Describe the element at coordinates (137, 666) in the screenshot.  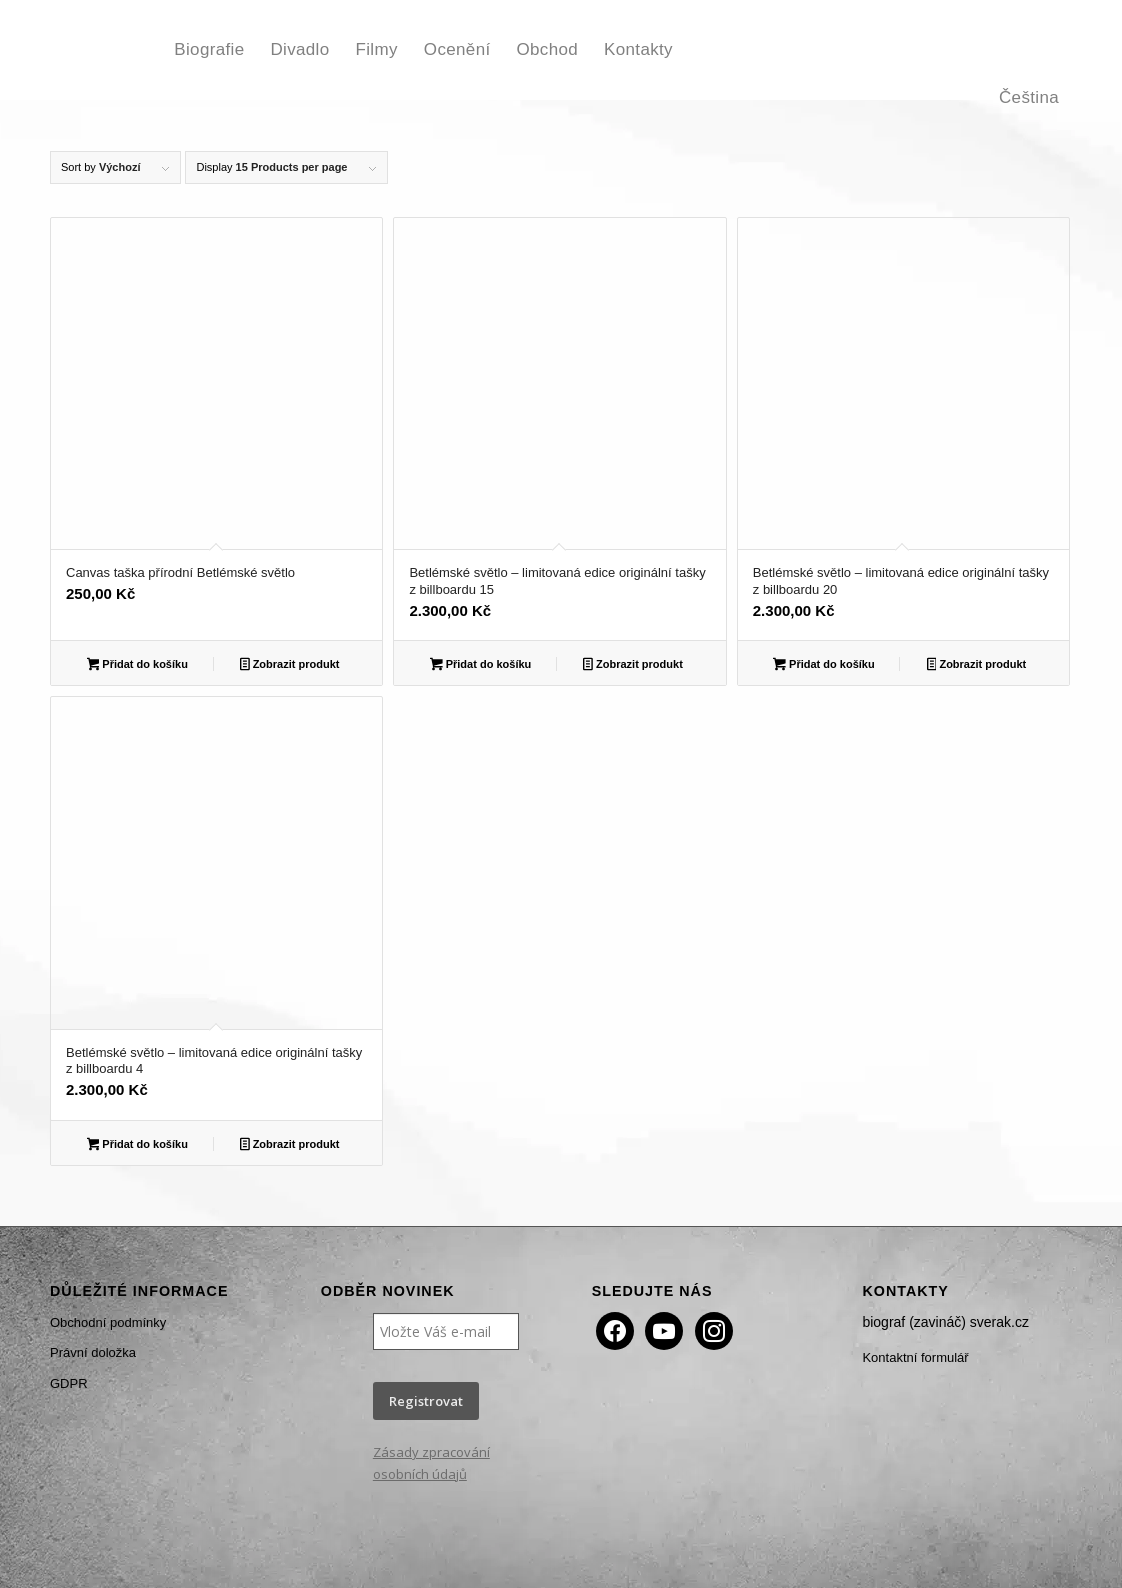
I see `Přidat do košíku [button]` at that location.